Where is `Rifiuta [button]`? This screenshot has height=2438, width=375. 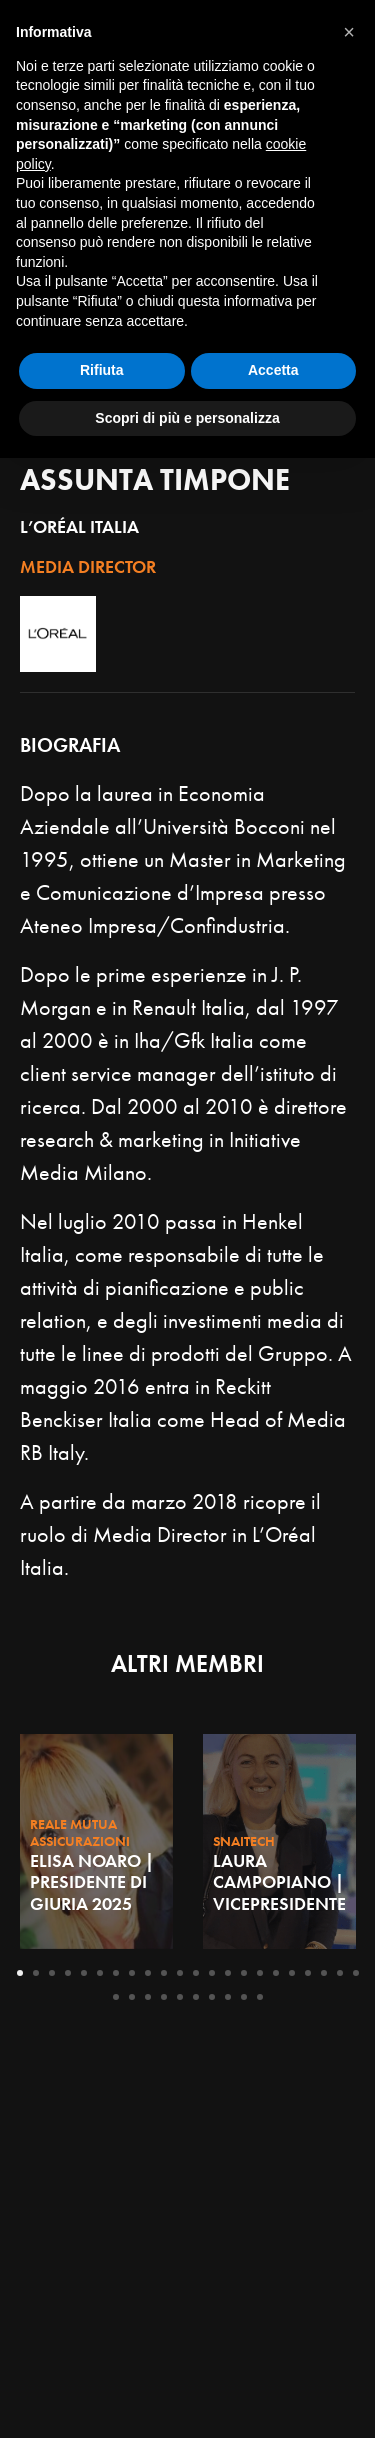
Rifiuta [button] is located at coordinates (102, 2350).